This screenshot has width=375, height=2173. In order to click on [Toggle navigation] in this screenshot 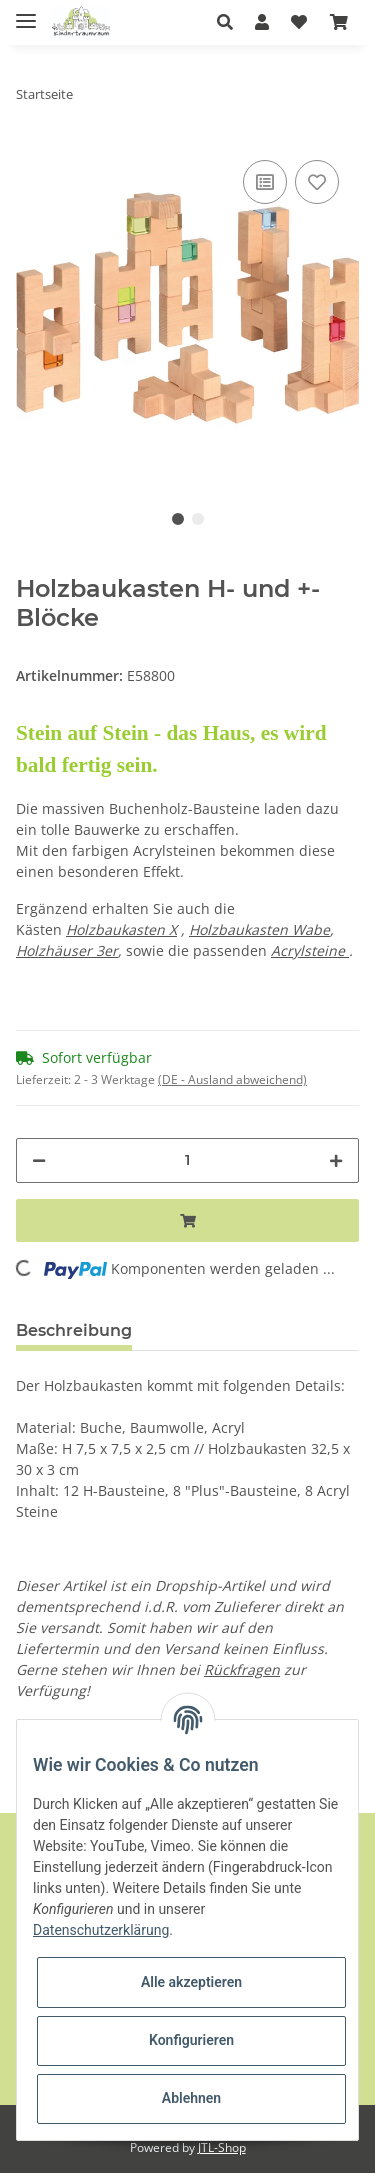, I will do `click(26, 12)`.